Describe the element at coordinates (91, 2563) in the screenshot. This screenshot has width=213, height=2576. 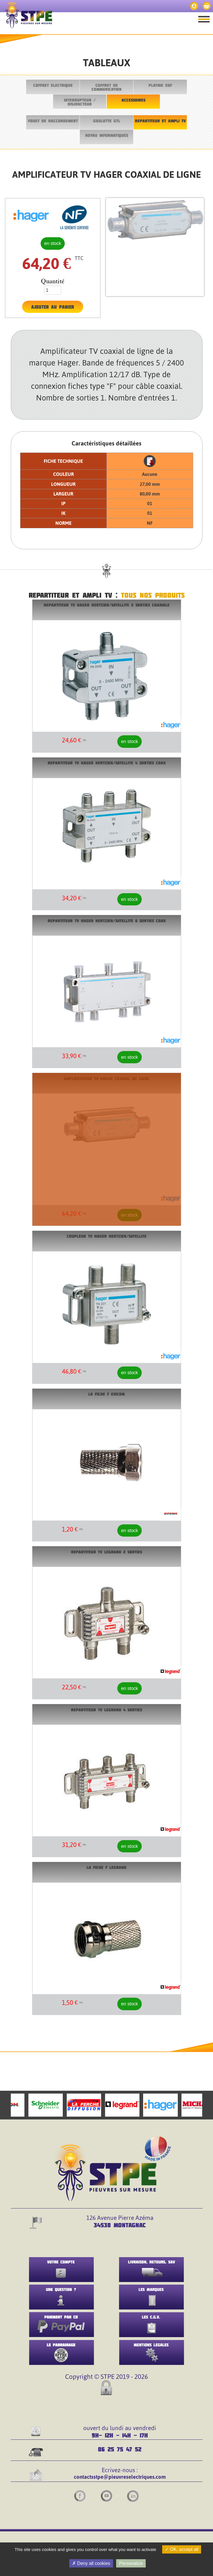
I see `Deny all cookies` at that location.